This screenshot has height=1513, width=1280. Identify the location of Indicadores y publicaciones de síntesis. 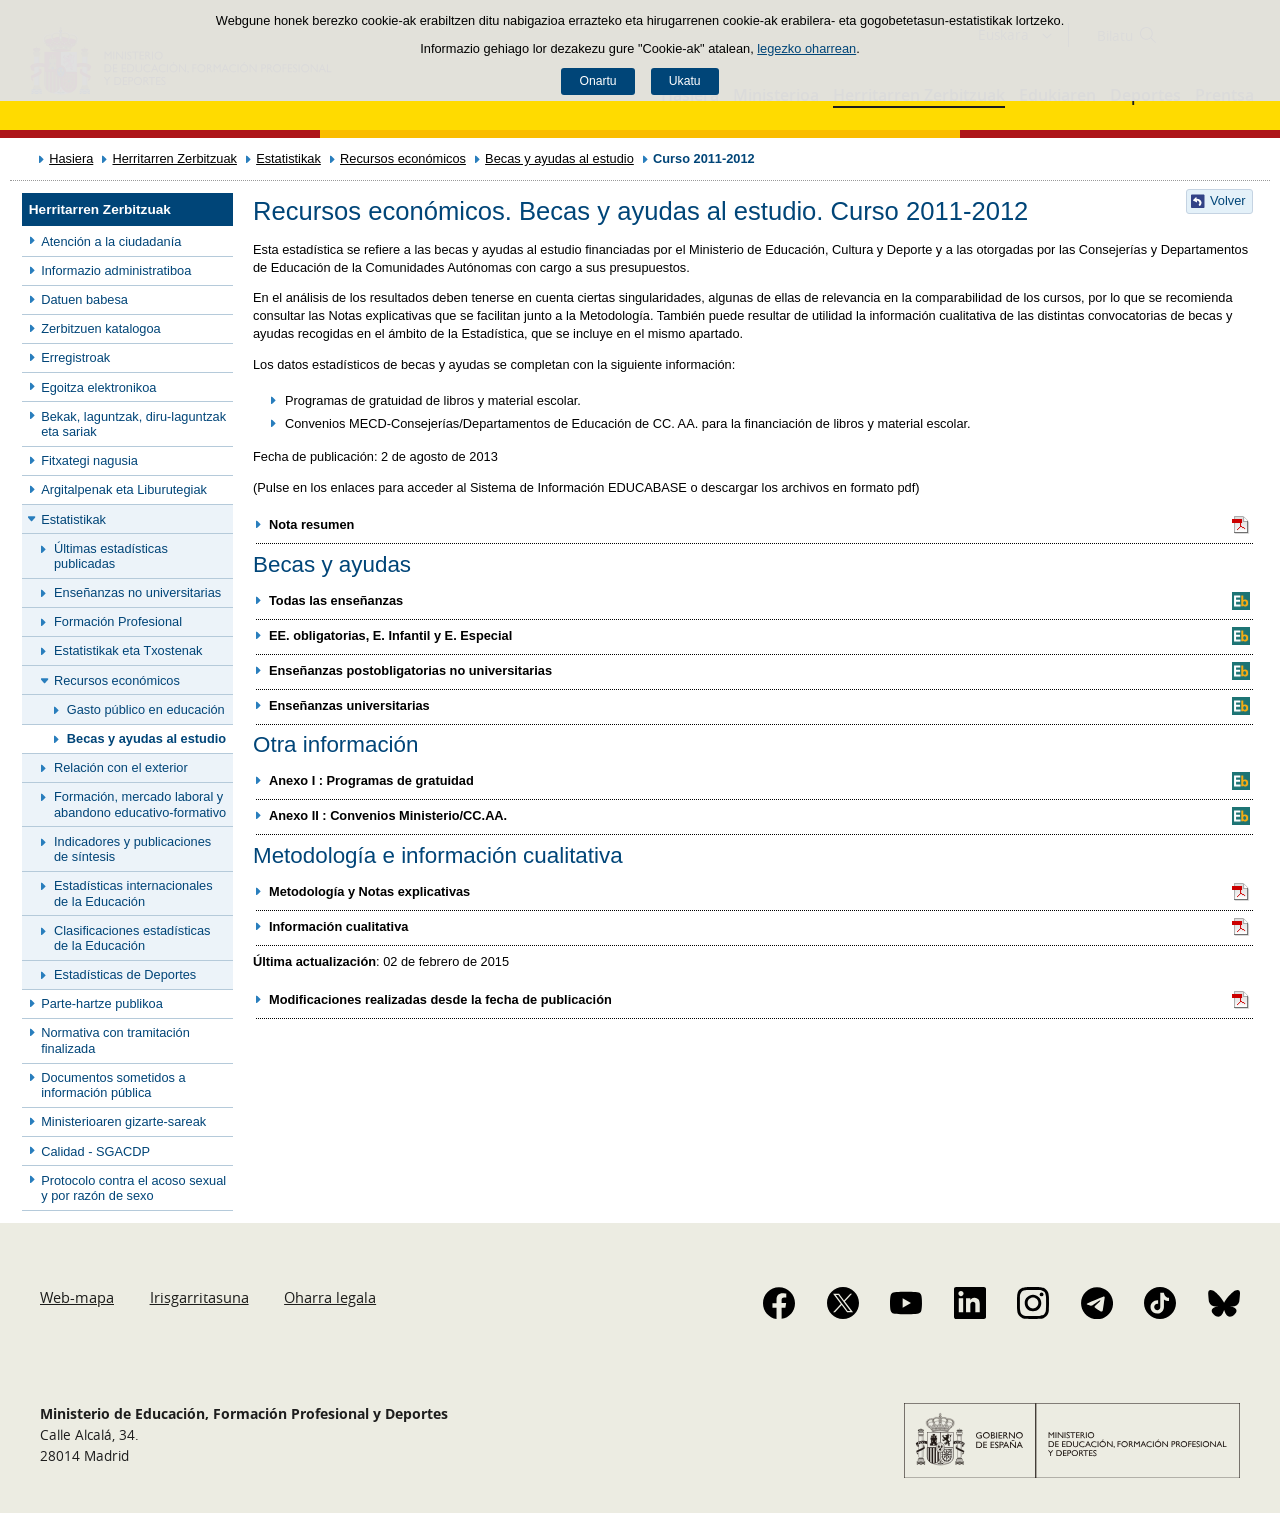
(132, 849).